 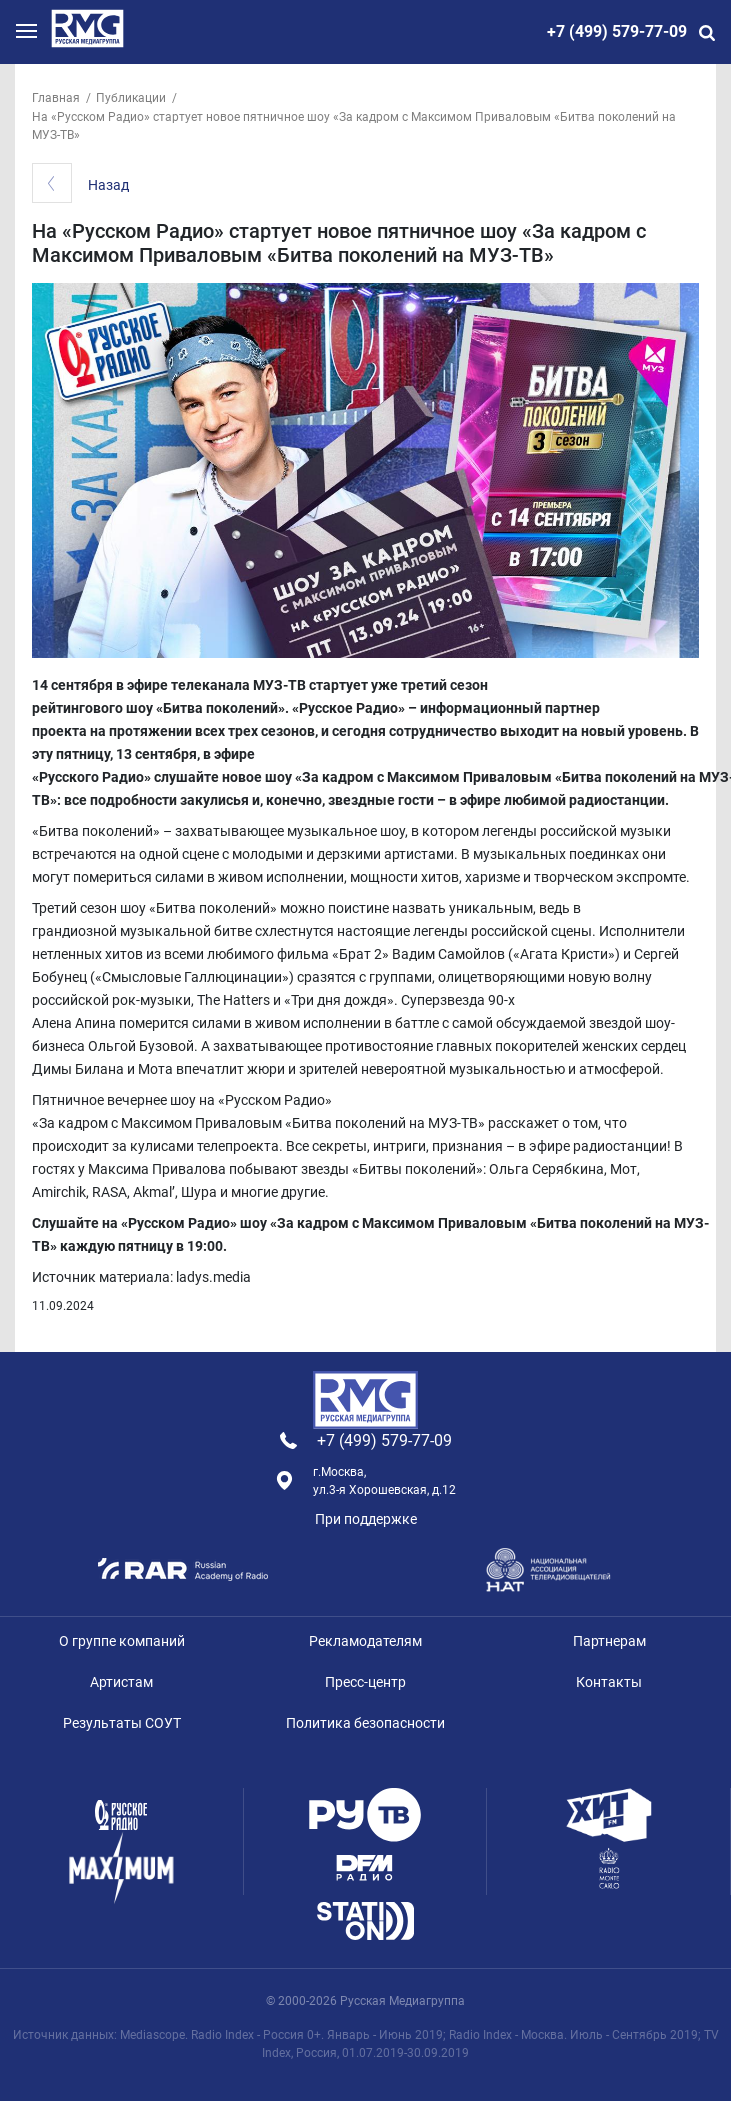 I want to click on Главная, so click(x=56, y=98).